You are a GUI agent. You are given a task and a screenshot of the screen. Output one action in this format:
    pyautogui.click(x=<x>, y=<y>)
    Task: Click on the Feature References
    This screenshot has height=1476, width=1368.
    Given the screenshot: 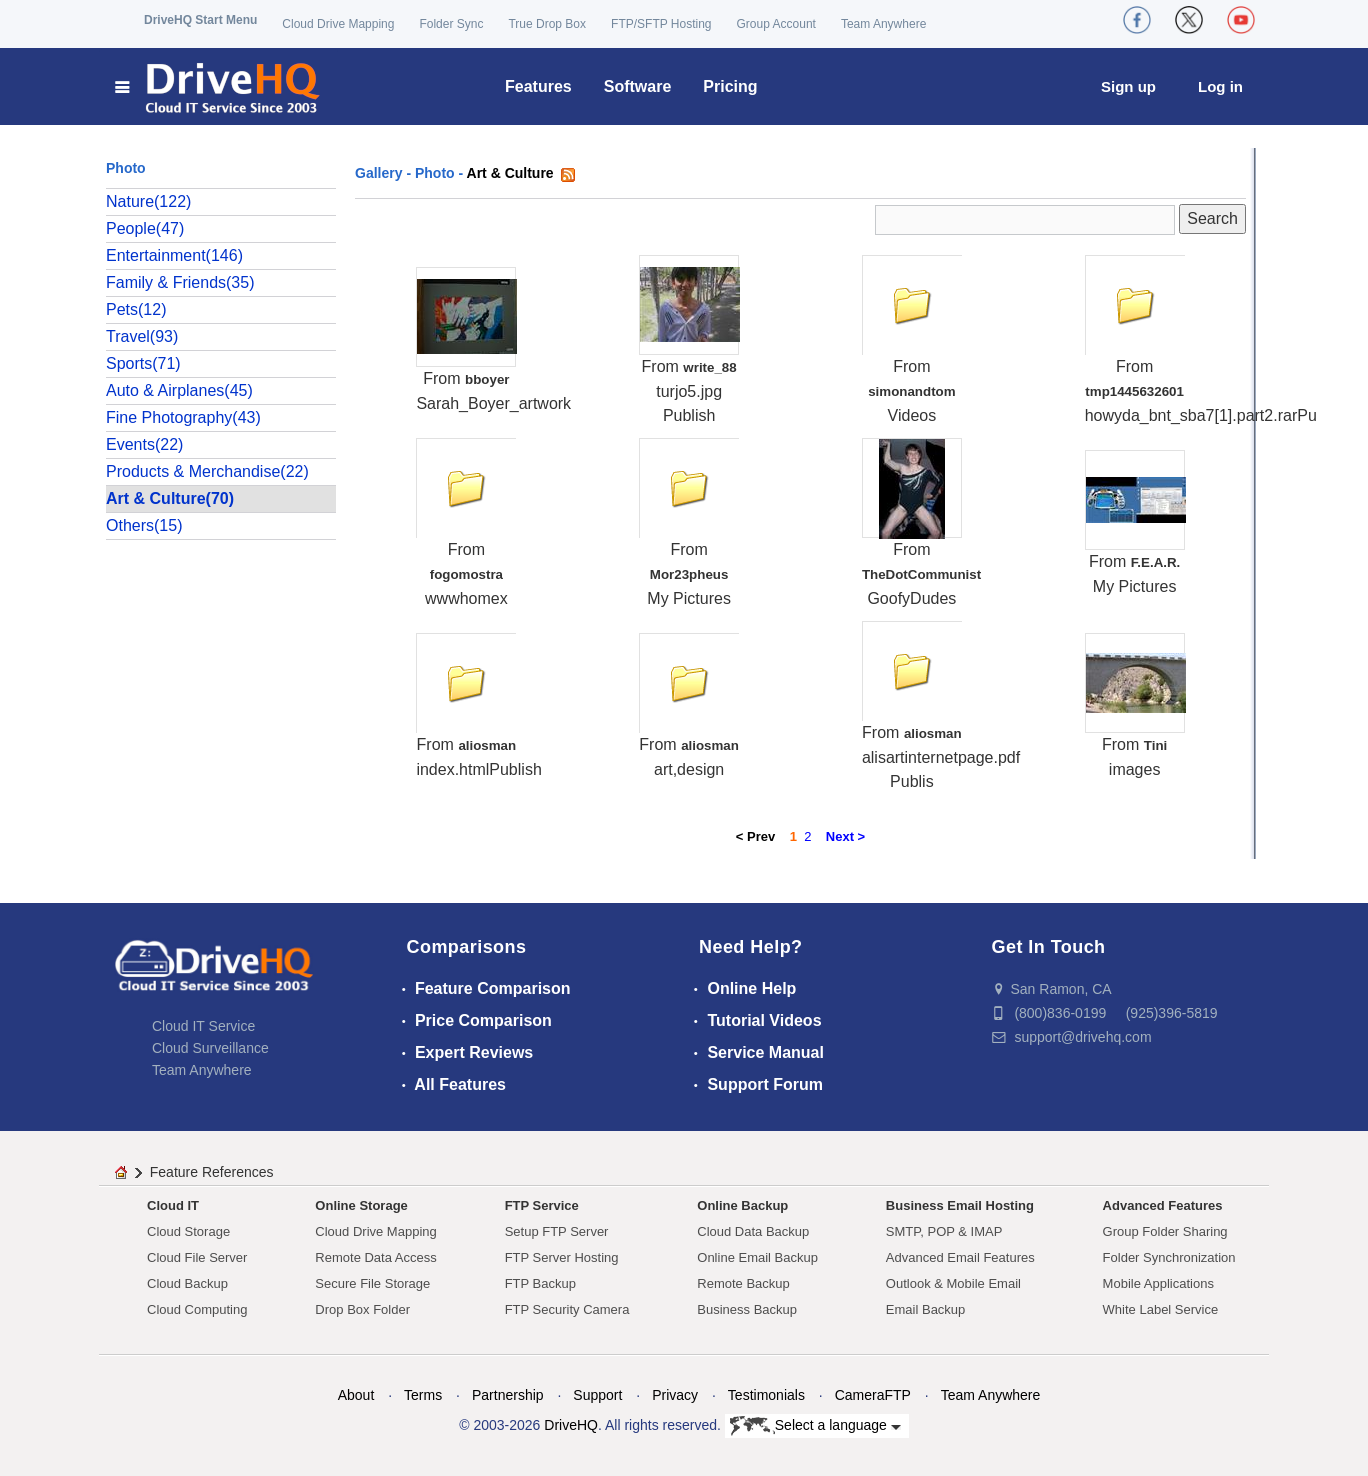 What is the action you would take?
    pyautogui.click(x=212, y=1172)
    